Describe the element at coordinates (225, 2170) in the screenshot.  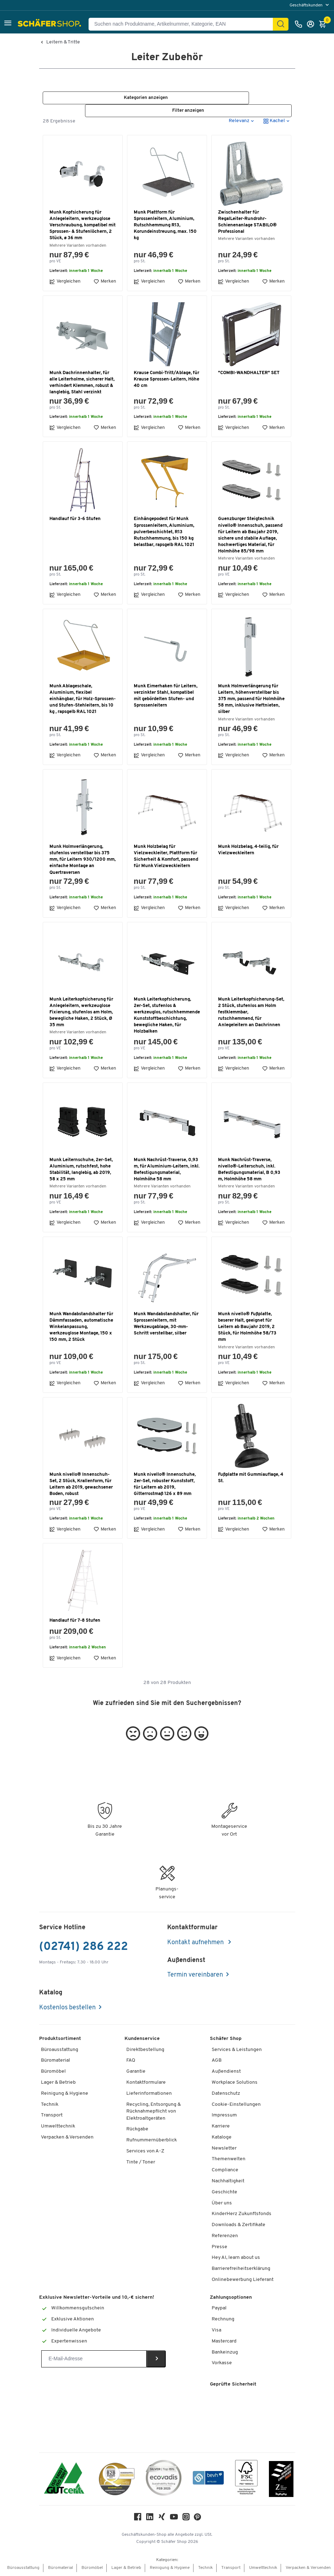
I see `Compliance` at that location.